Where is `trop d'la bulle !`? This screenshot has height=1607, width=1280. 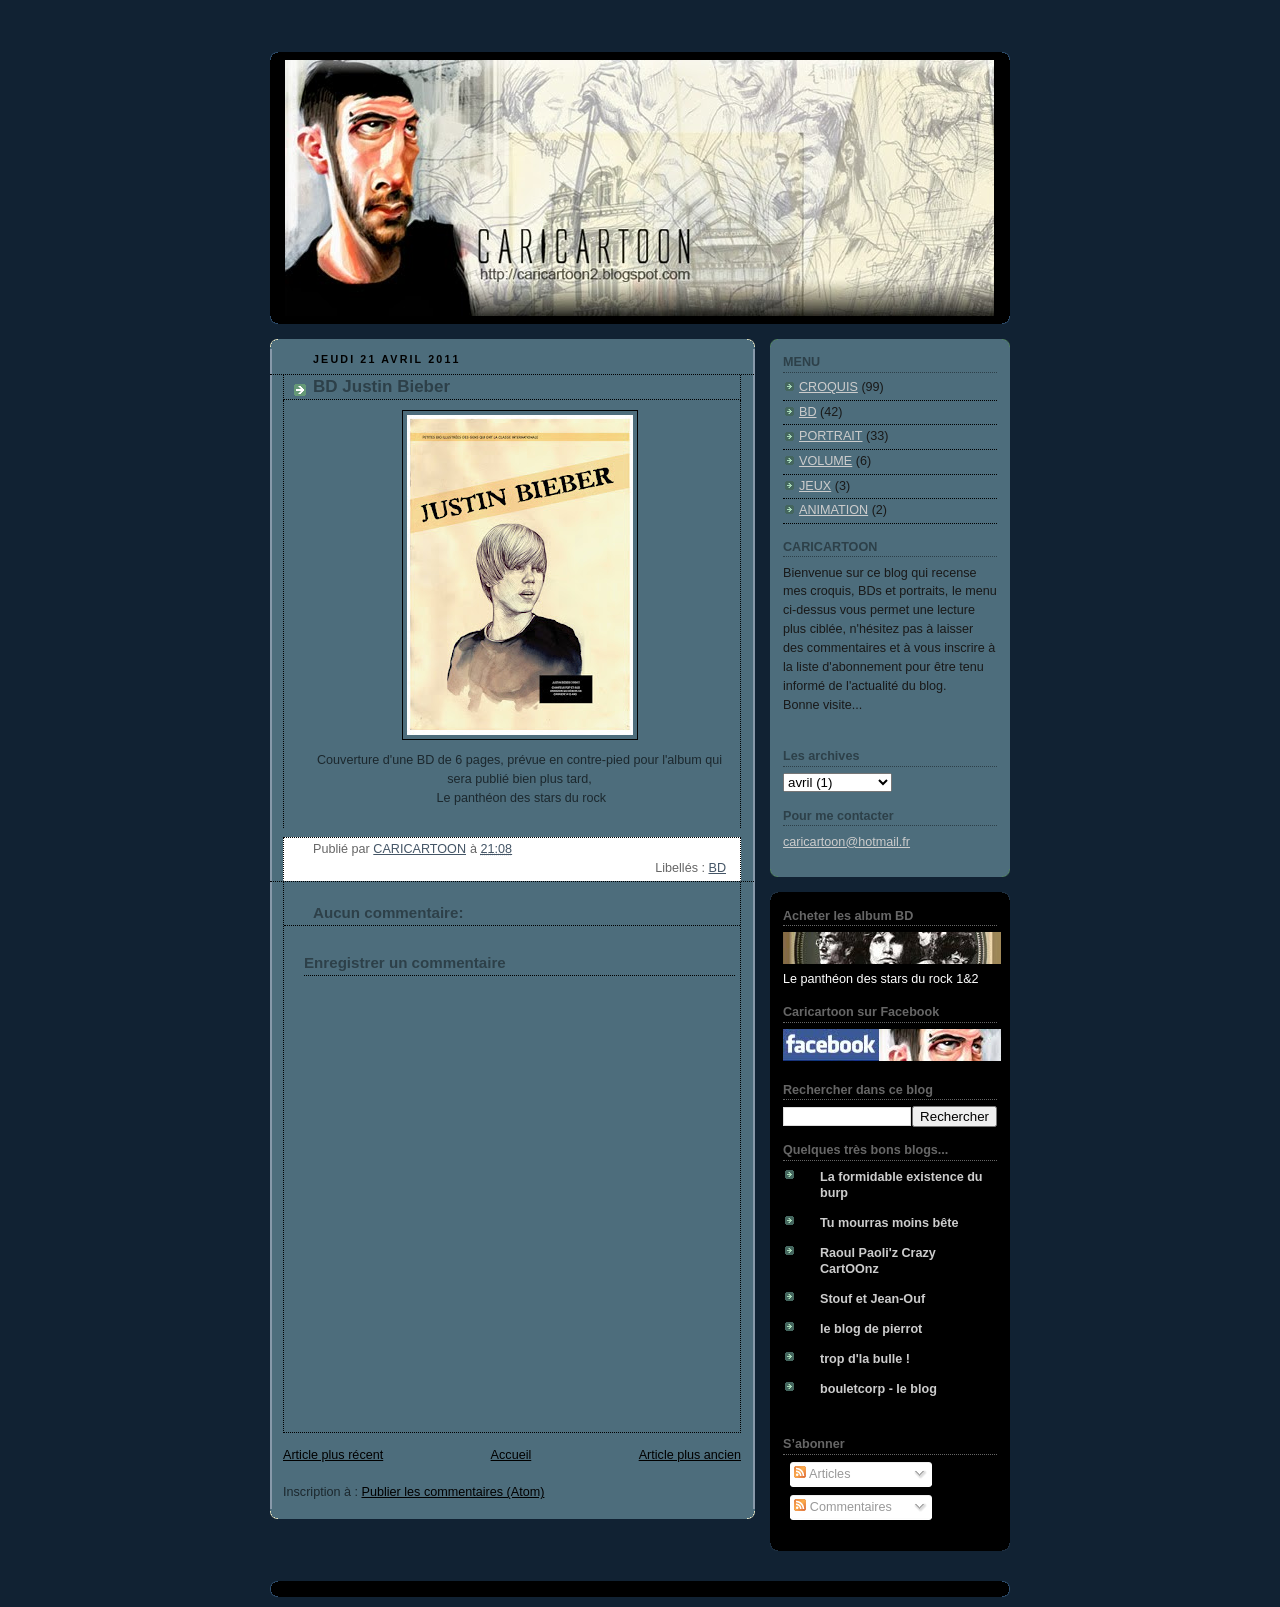 trop d'la bulle ! is located at coordinates (865, 1359).